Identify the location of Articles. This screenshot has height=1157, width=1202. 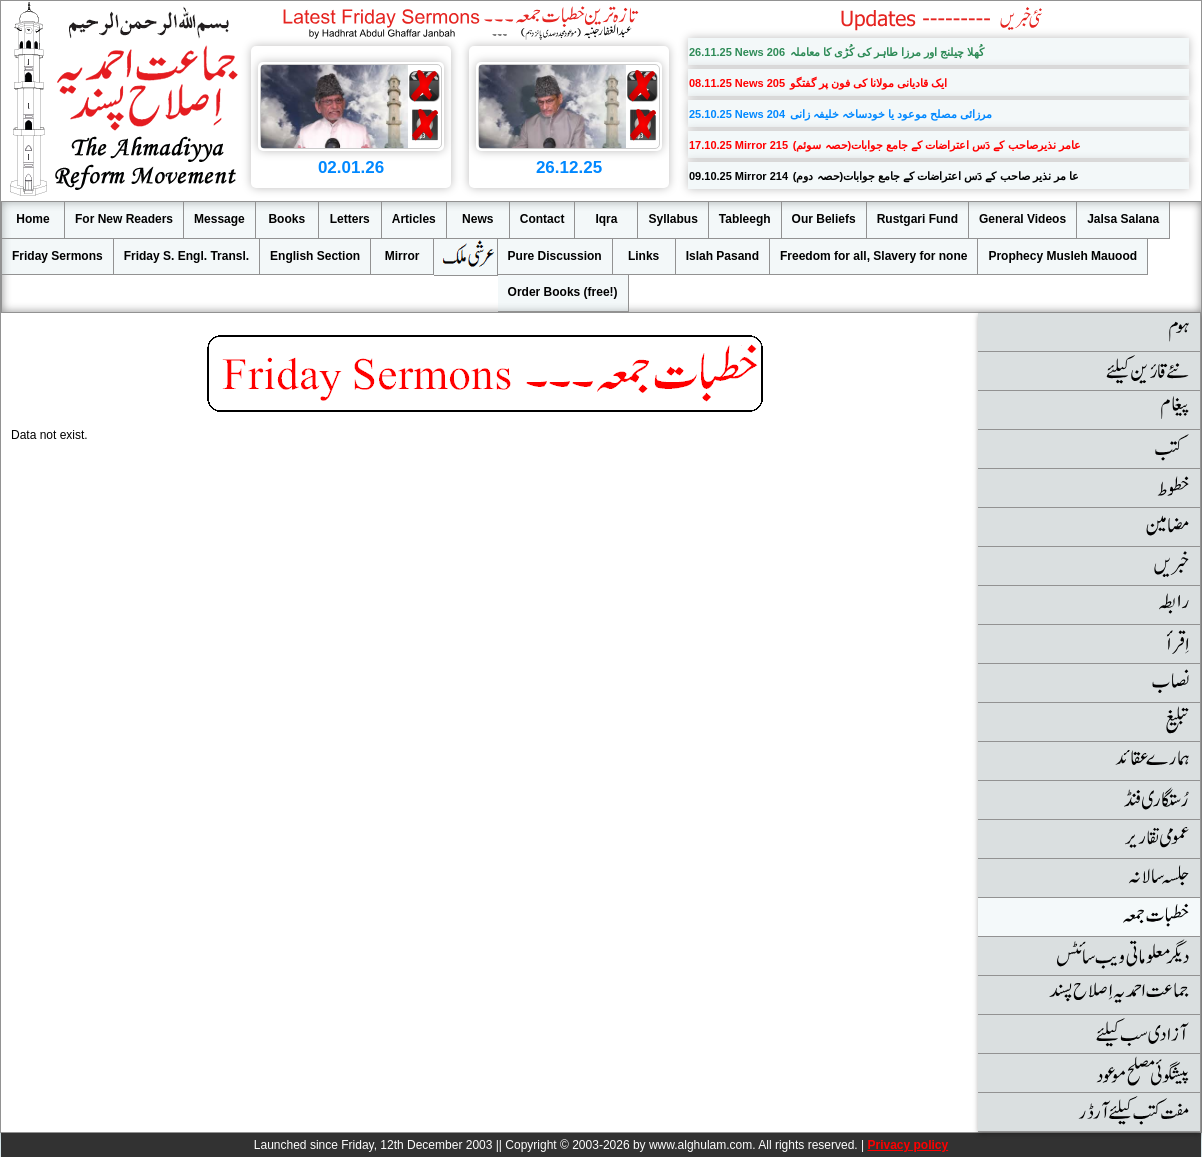
(414, 219).